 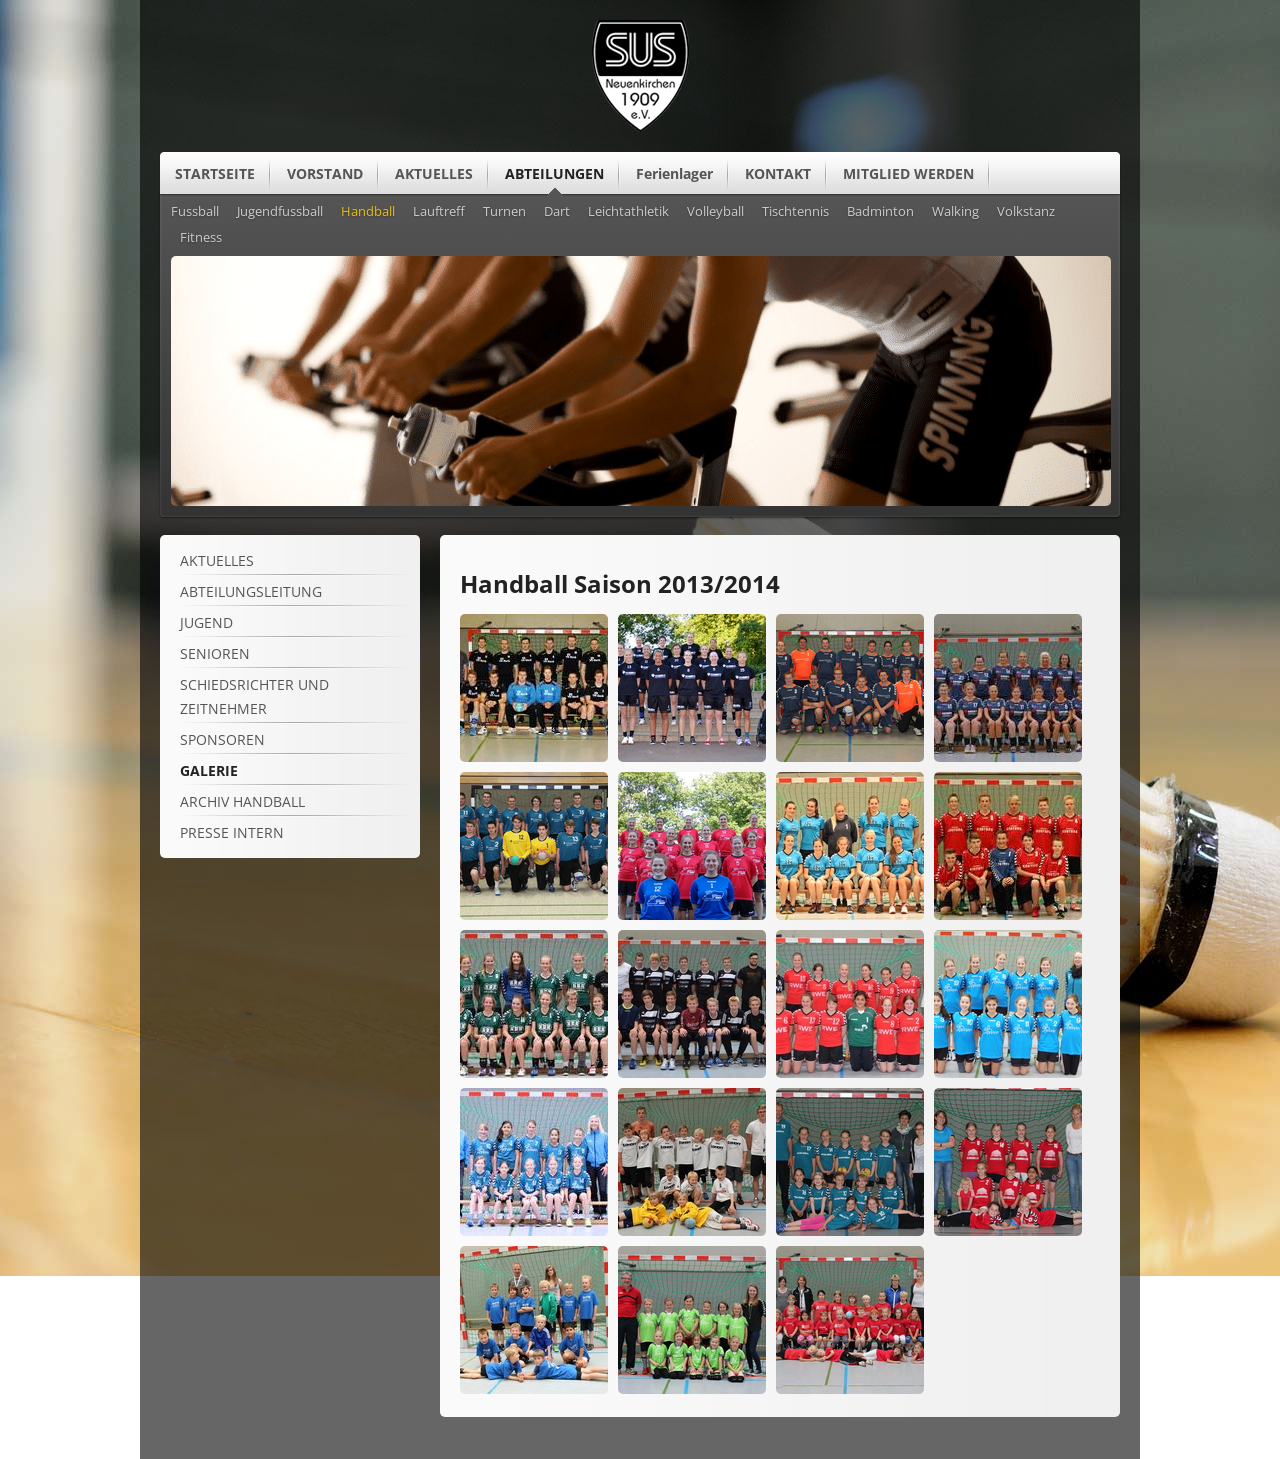 What do you see at coordinates (955, 212) in the screenshot?
I see `Walking` at bounding box center [955, 212].